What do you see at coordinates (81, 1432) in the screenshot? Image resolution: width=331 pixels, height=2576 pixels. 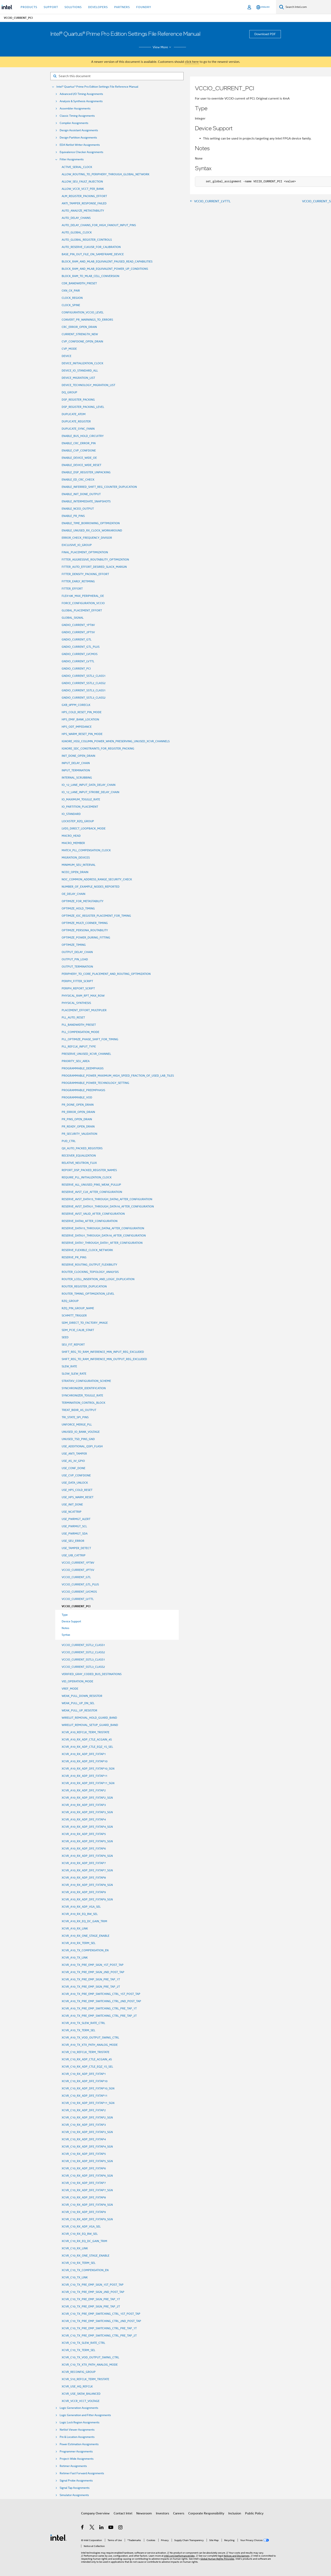 I see `UNUSED_IO_BANK_VOLTAGE` at bounding box center [81, 1432].